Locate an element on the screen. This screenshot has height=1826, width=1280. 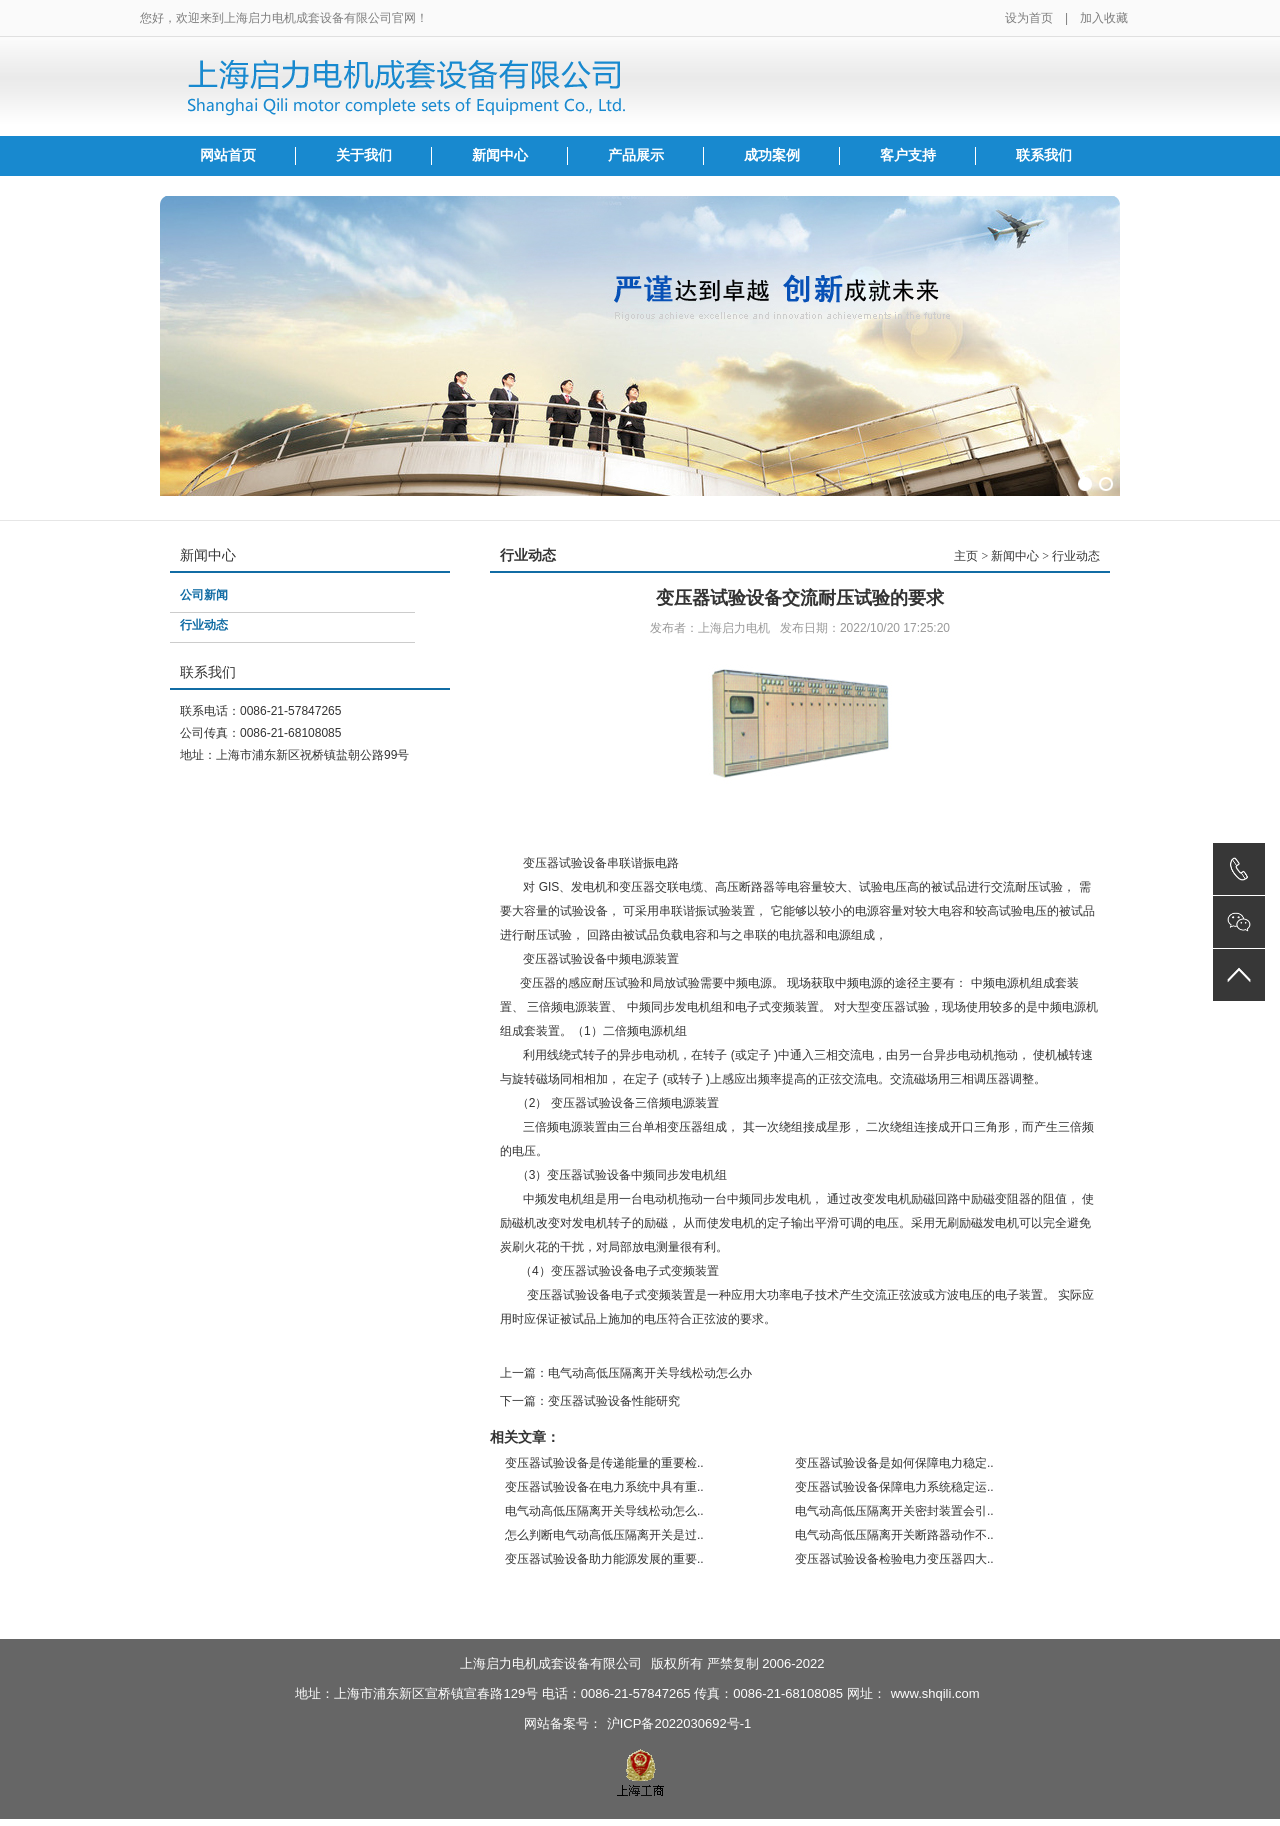
行业动态 is located at coordinates (204, 625).